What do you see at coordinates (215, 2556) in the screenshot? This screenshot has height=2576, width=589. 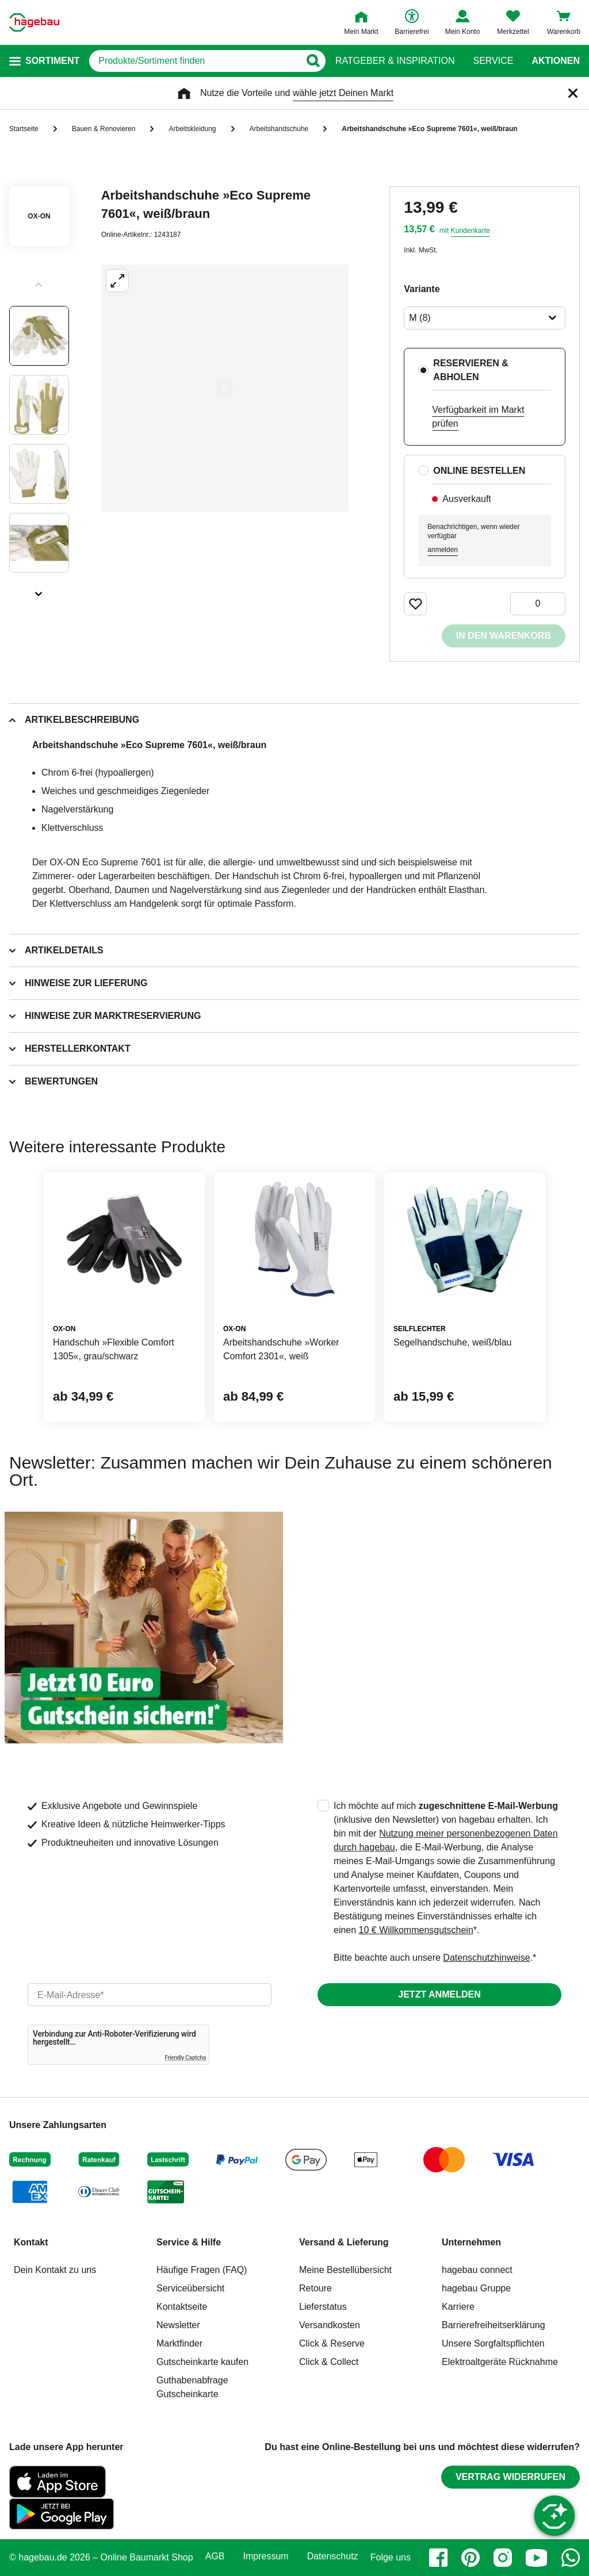 I see `AGB` at bounding box center [215, 2556].